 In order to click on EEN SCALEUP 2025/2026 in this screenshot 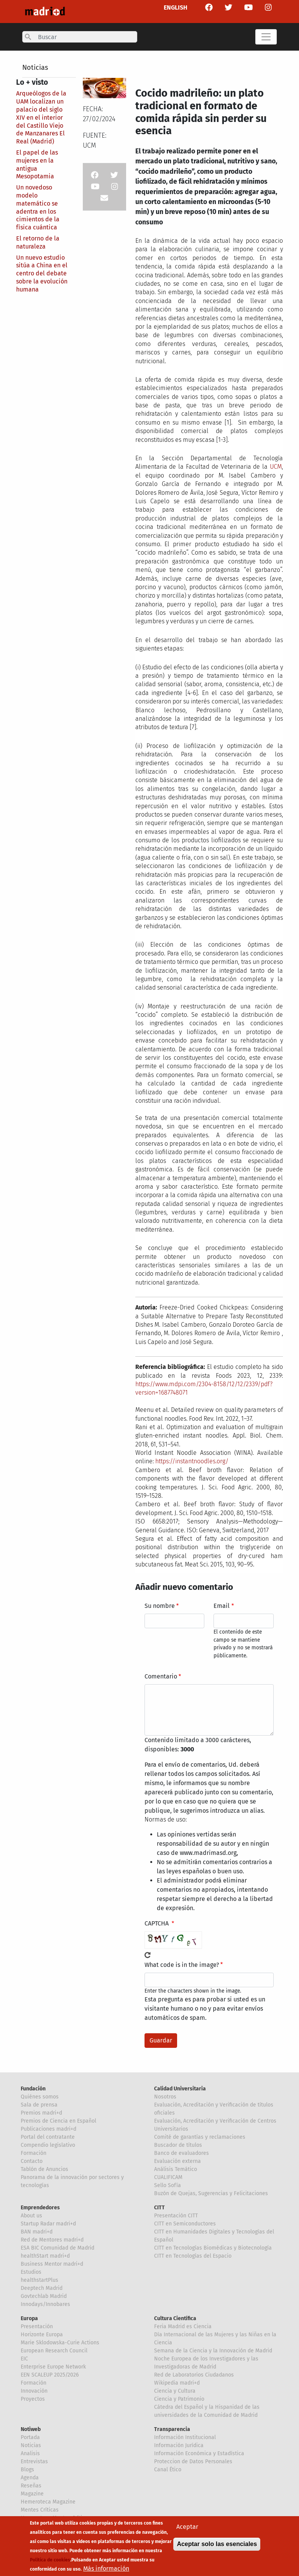, I will do `click(50, 2375)`.